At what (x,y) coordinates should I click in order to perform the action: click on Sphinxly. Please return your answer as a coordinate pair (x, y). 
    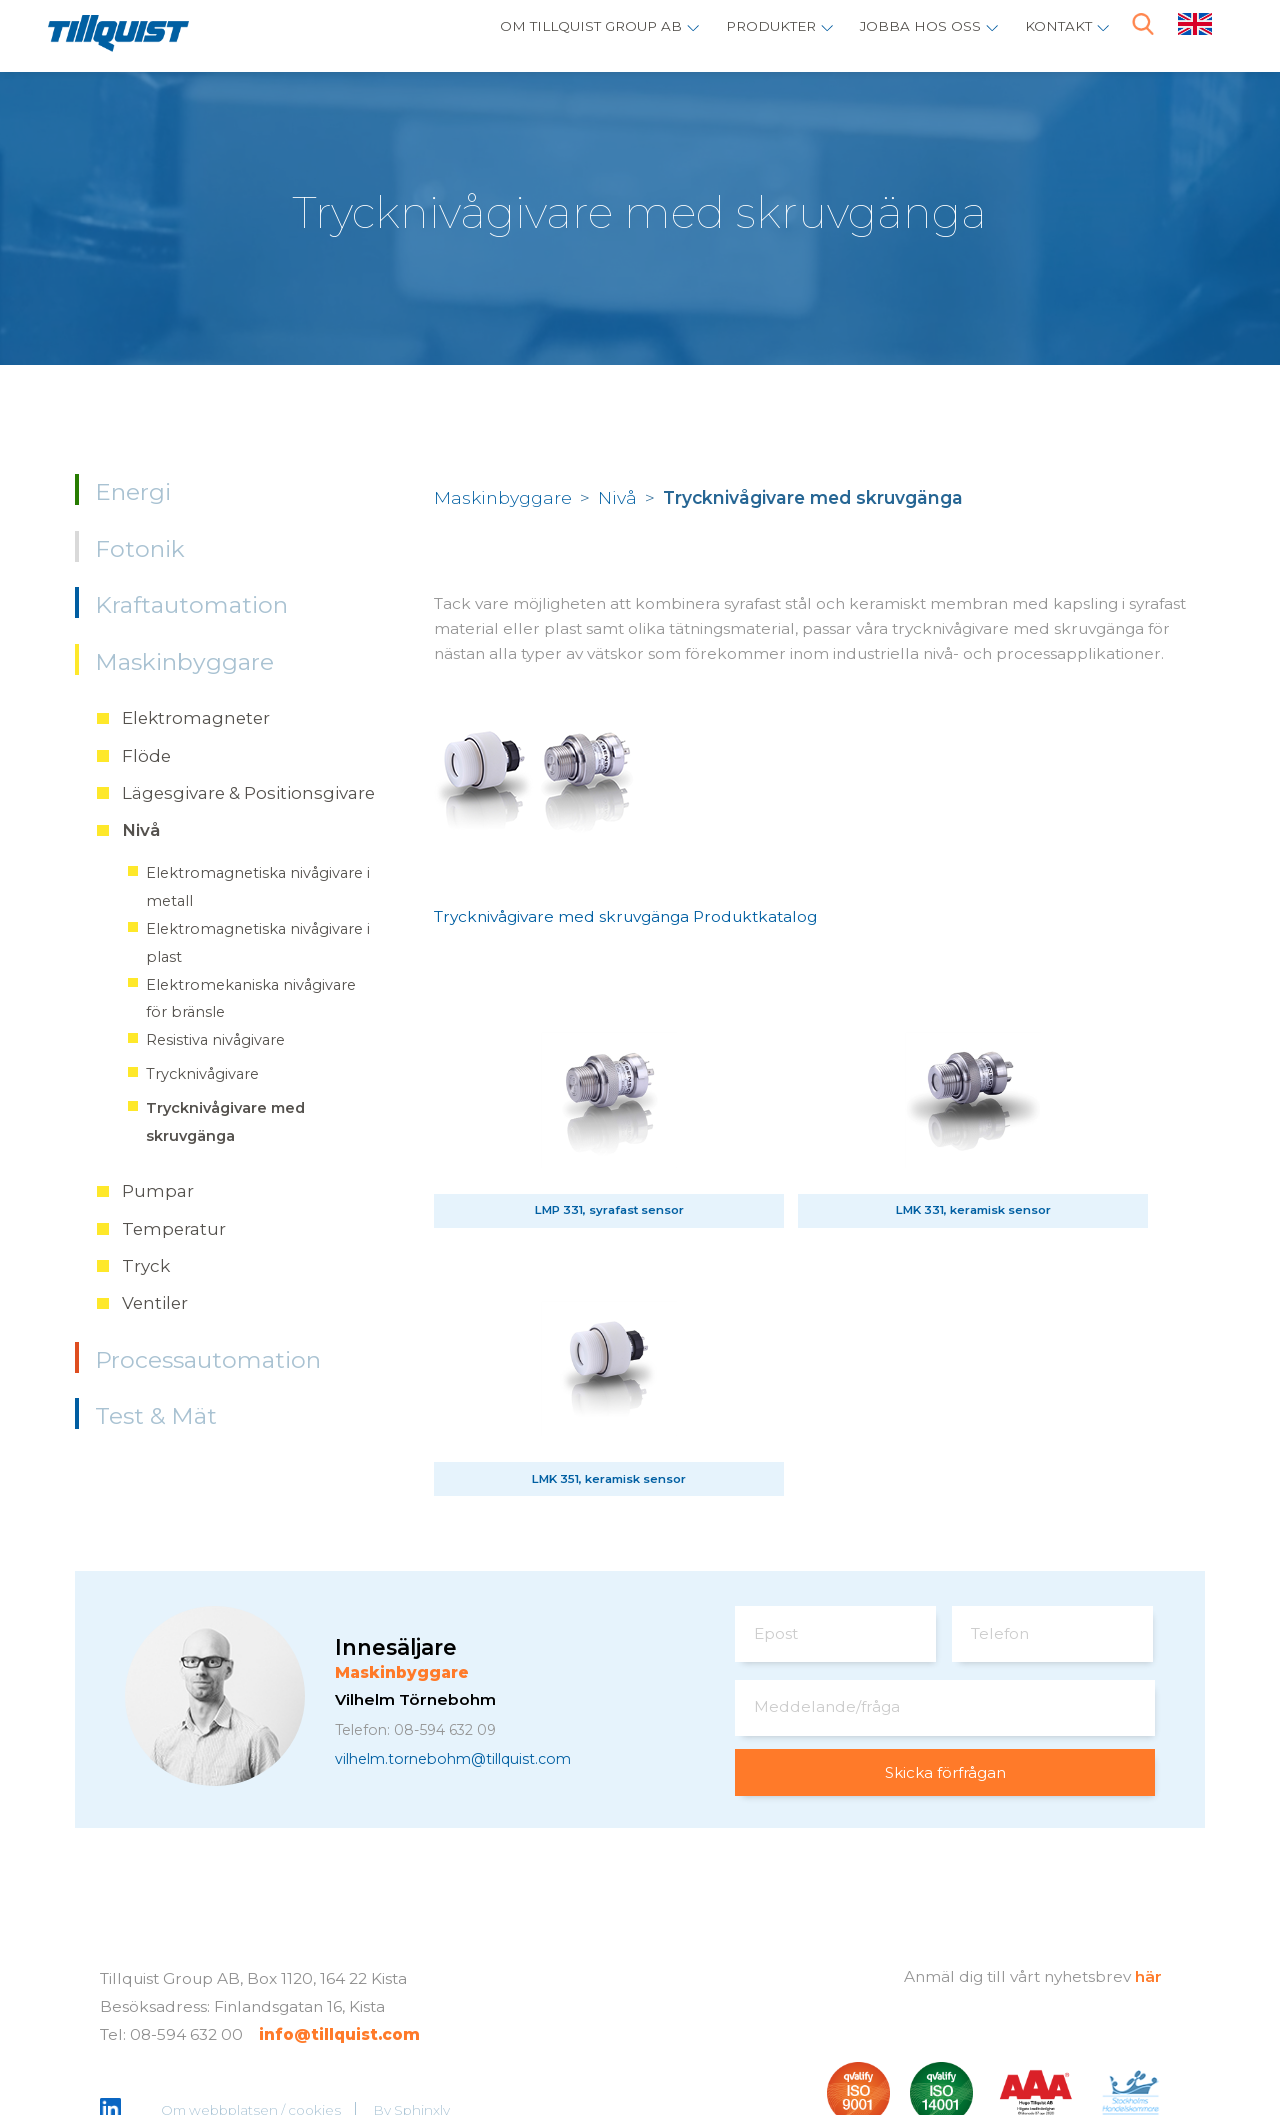
    Looking at the image, I should click on (423, 2033).